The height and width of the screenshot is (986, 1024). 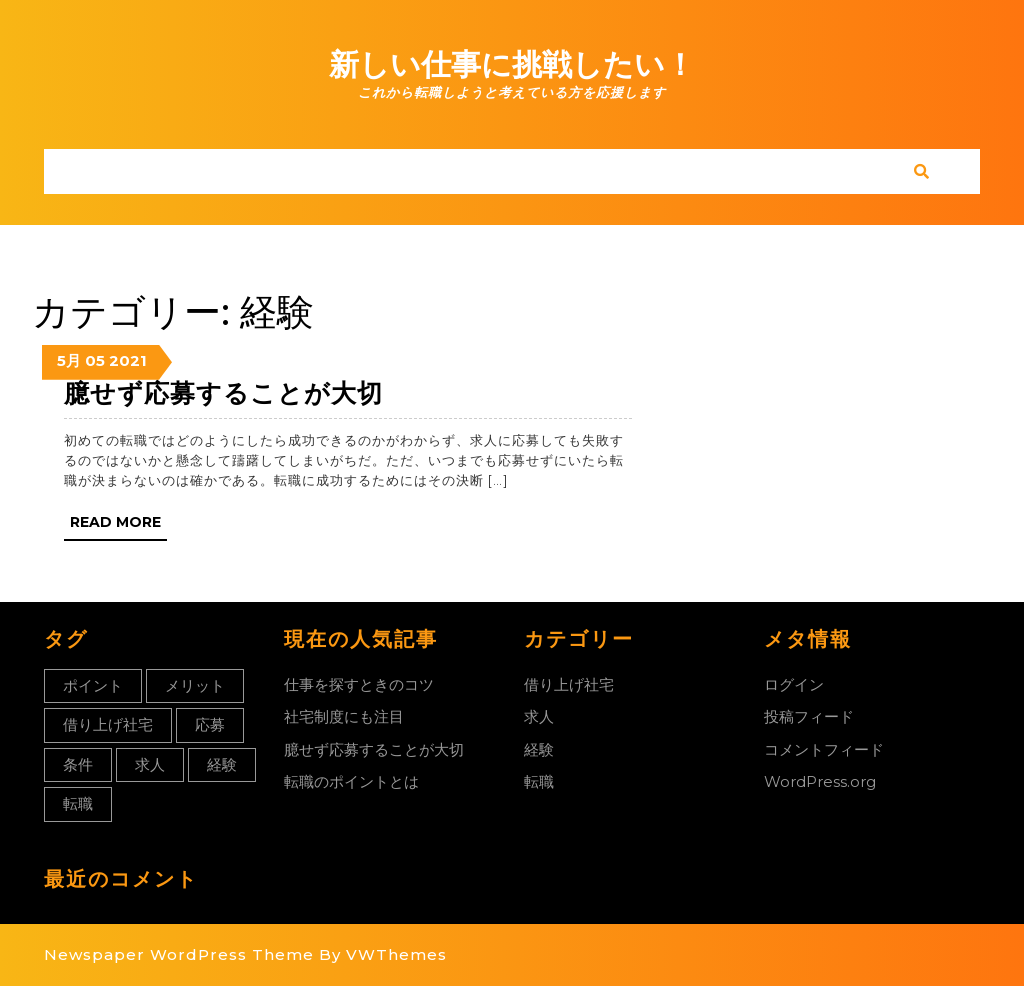 I want to click on 05, so click(x=95, y=360).